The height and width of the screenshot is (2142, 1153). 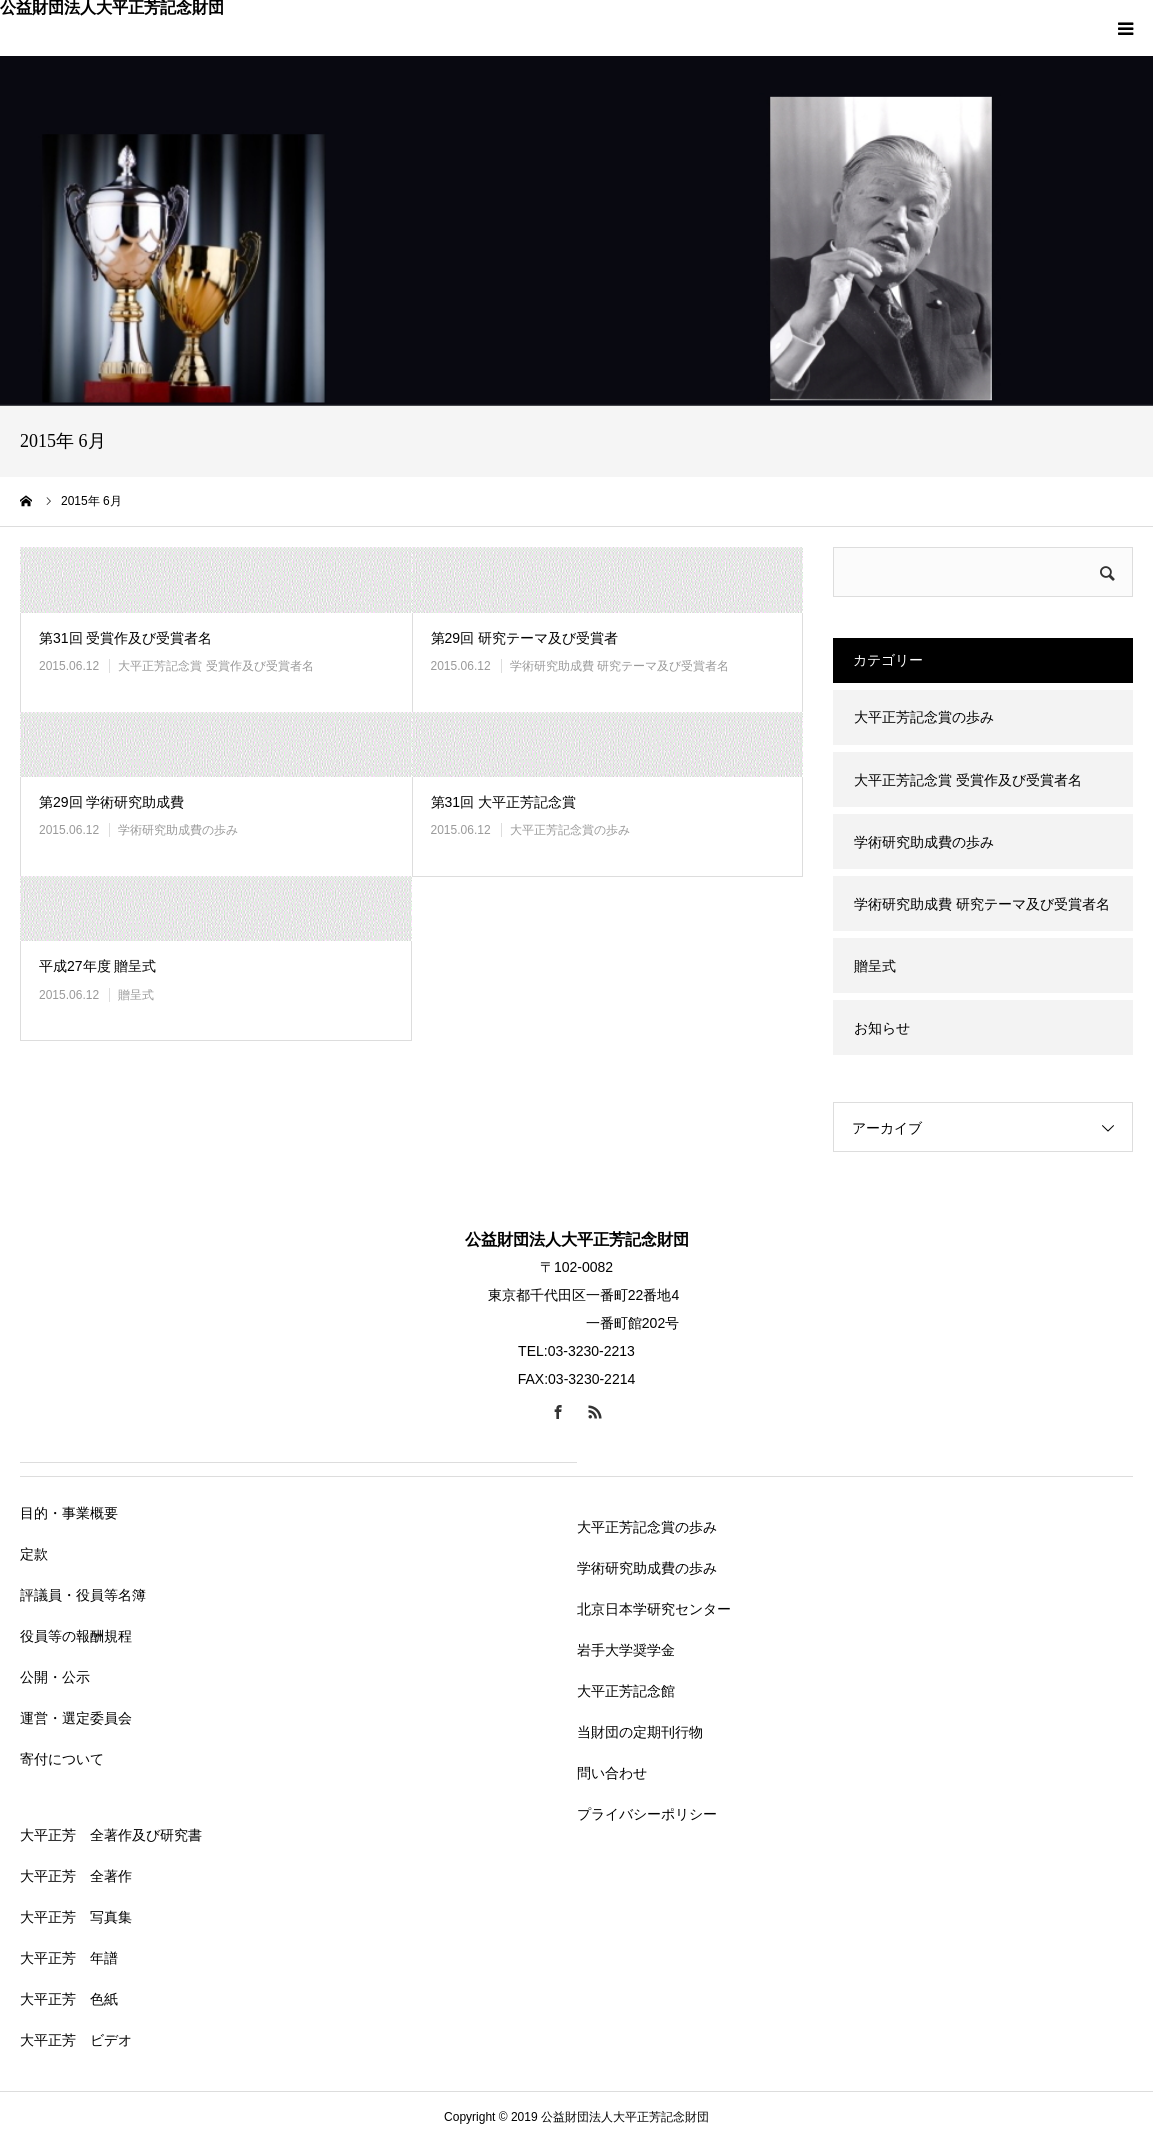 I want to click on 第31回 大平正芳記念賞, so click(x=503, y=802).